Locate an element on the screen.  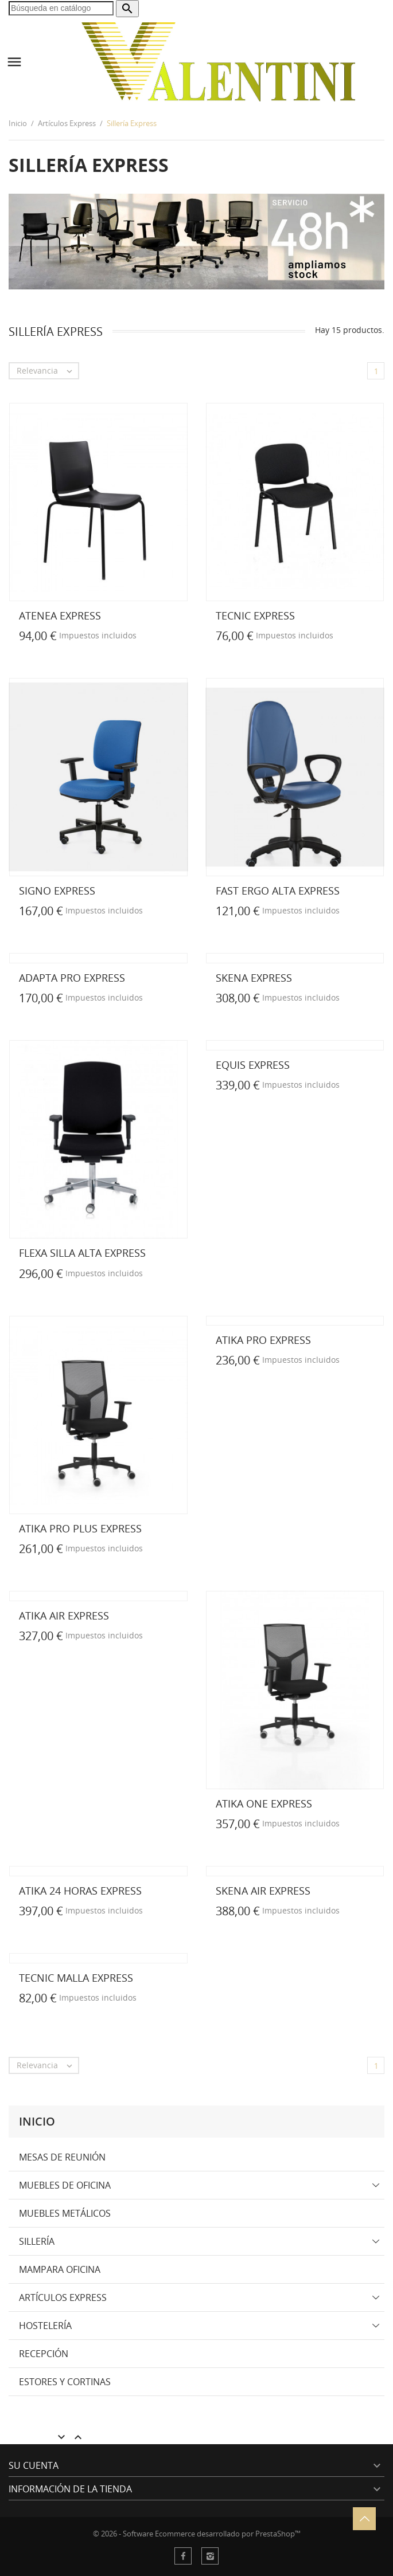
EQUIS EXPRESS is located at coordinates (253, 1065).